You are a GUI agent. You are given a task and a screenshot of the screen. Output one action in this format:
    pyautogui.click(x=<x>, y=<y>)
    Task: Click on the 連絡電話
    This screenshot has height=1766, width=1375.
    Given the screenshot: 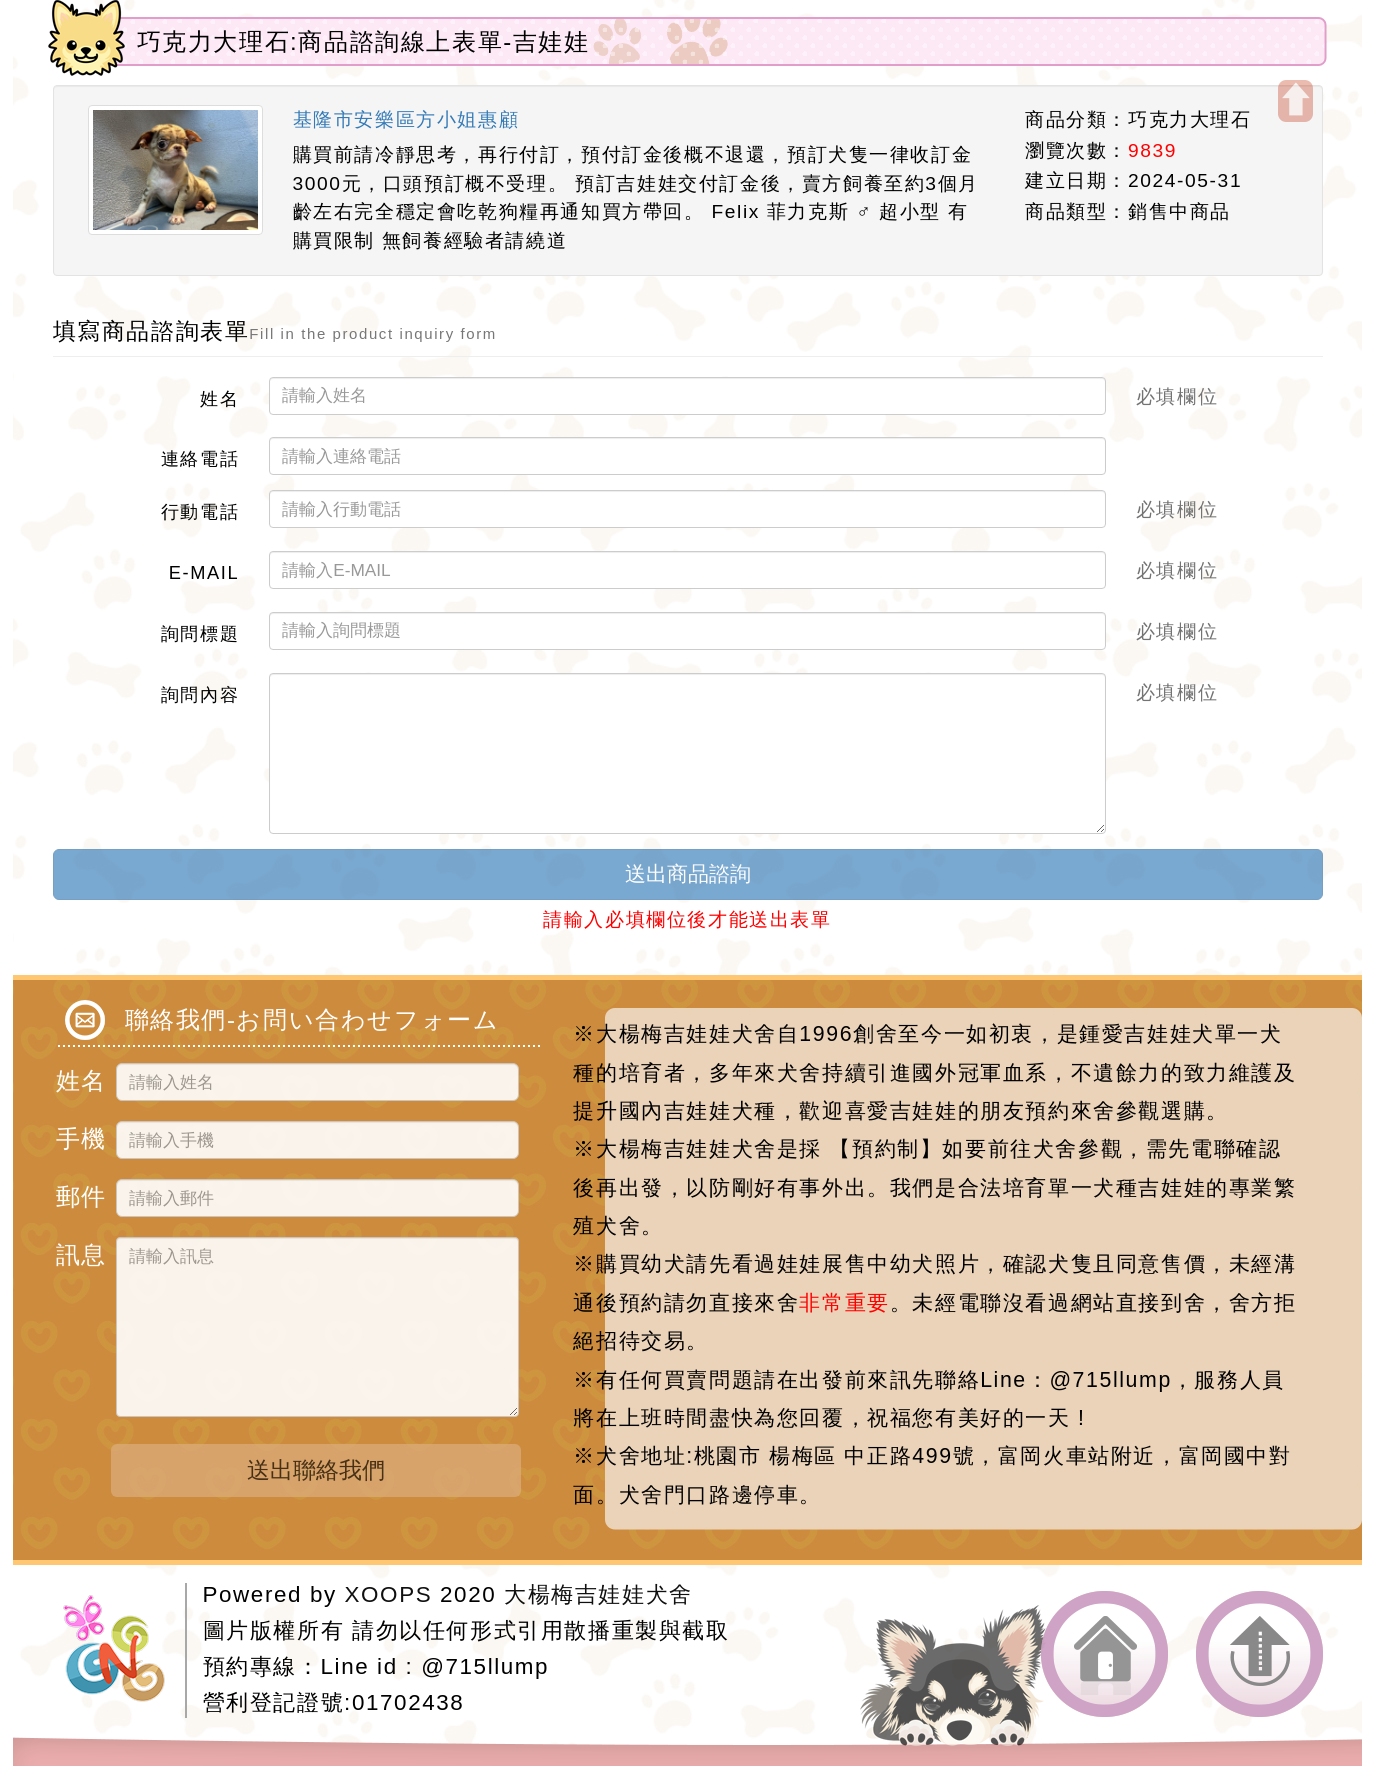 What is the action you would take?
    pyautogui.click(x=200, y=458)
    